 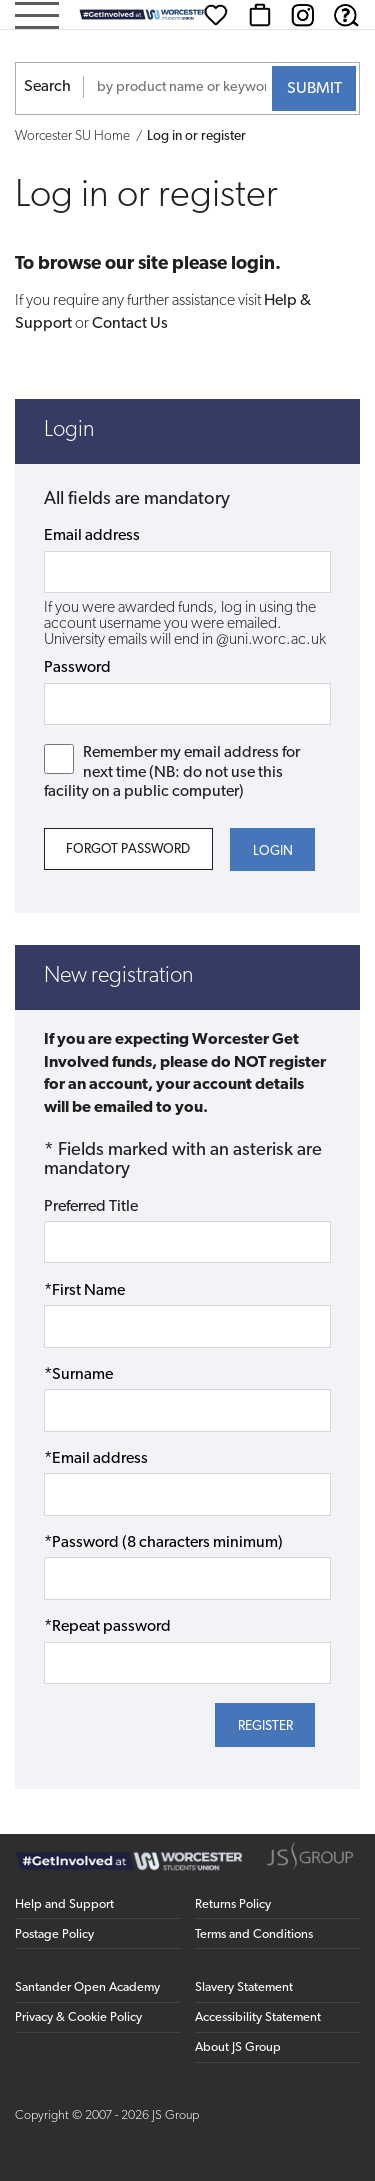 I want to click on Preferred Title, so click(x=91, y=1207).